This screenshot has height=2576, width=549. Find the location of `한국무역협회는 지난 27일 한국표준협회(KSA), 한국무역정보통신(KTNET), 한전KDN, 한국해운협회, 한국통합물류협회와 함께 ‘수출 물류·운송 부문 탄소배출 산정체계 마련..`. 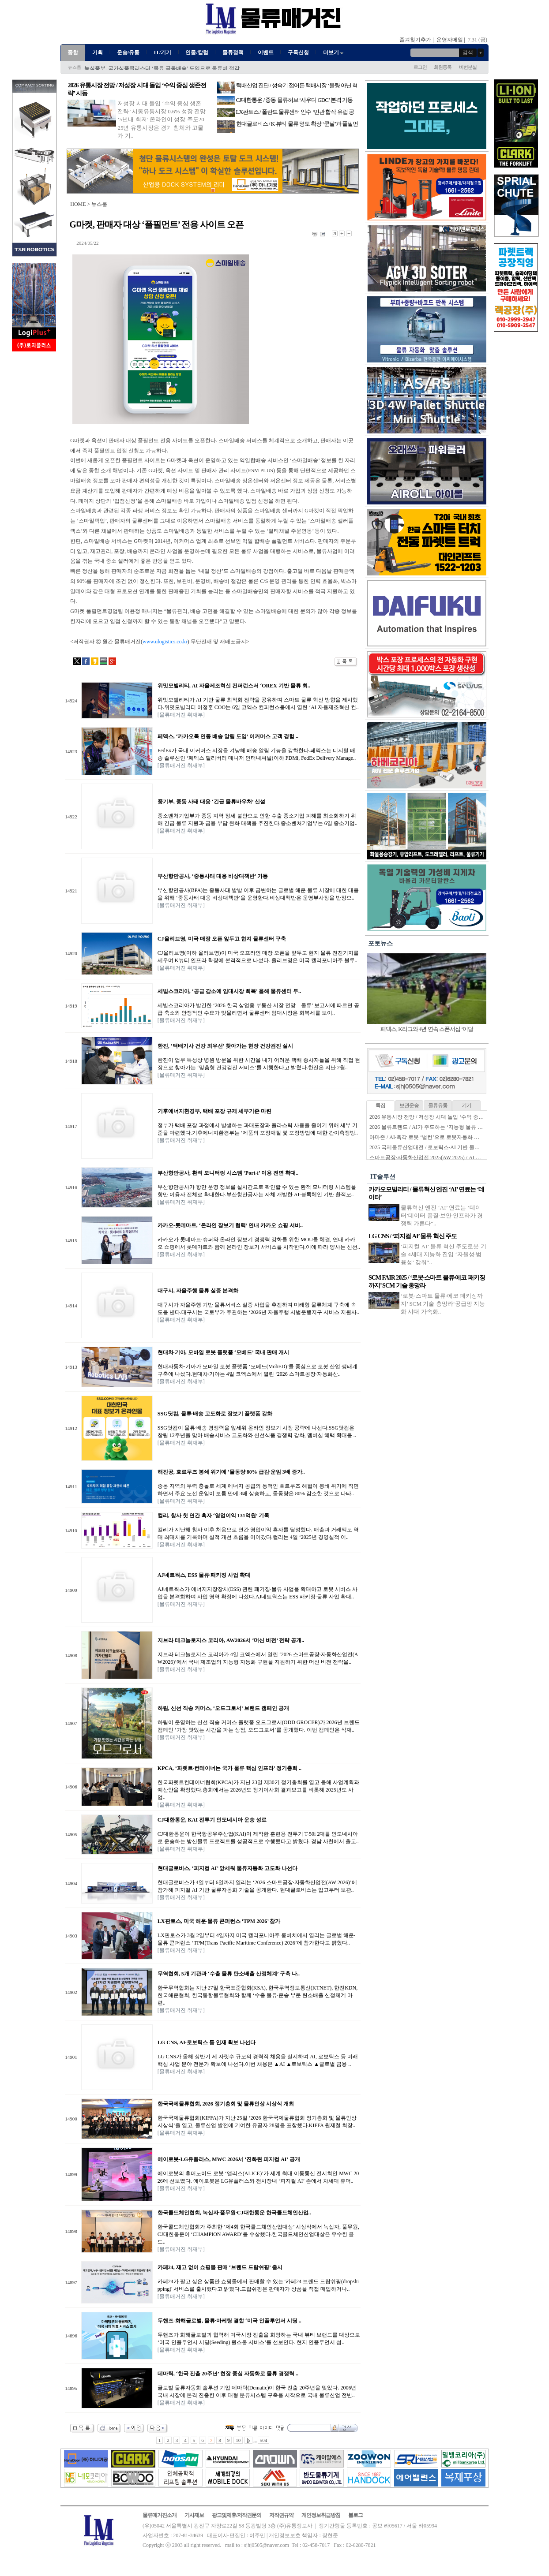

한국무역협회는 지난 27일 한국표준협회(KSA), 한국무역정보통신(KTNET), 한전KDN, 한국해운협회, 한국통합물류협회와 함께 ‘수출 물류·운송 부문 탄소배출 산정체계 마련.. is located at coordinates (257, 1995).